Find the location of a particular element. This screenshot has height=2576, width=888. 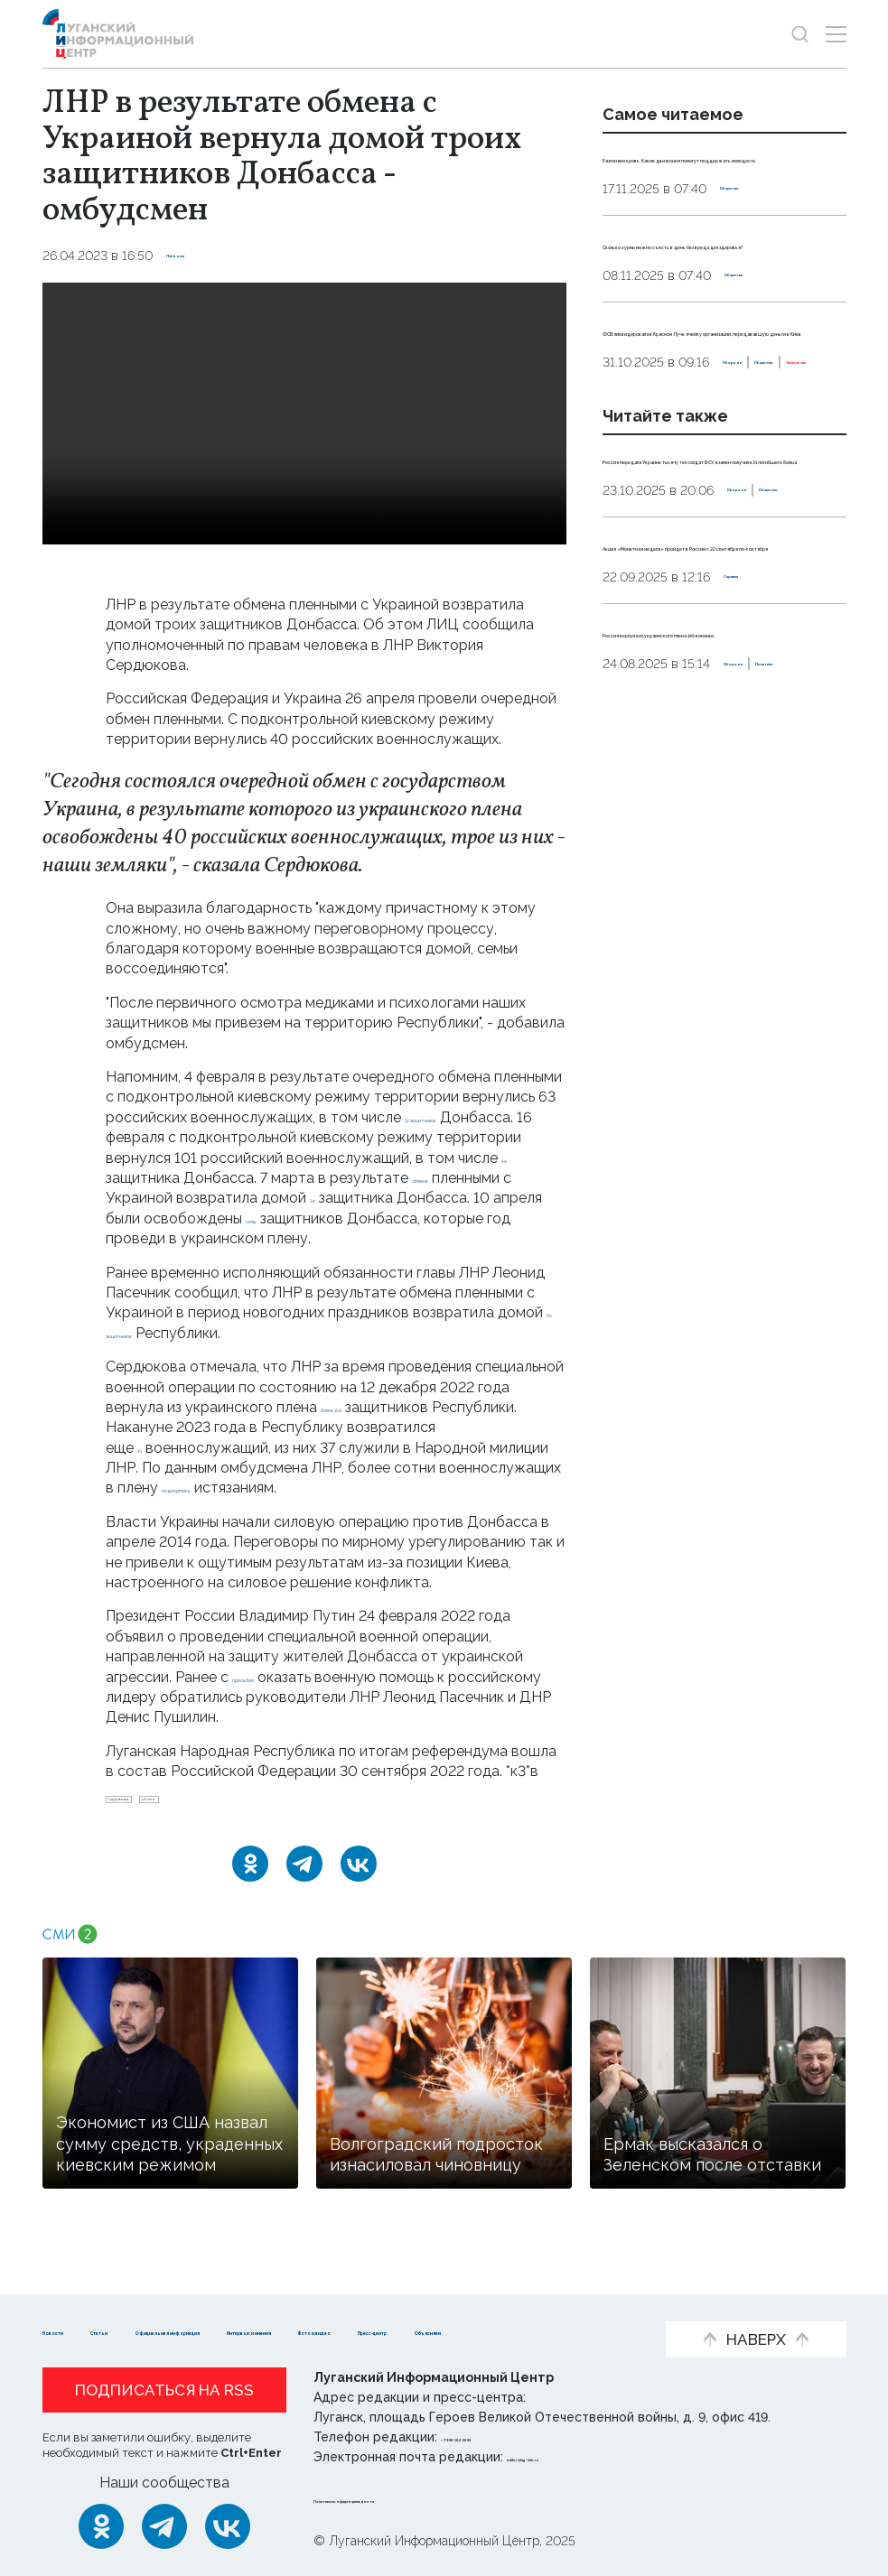

просьбой is located at coordinates (265, 1677).